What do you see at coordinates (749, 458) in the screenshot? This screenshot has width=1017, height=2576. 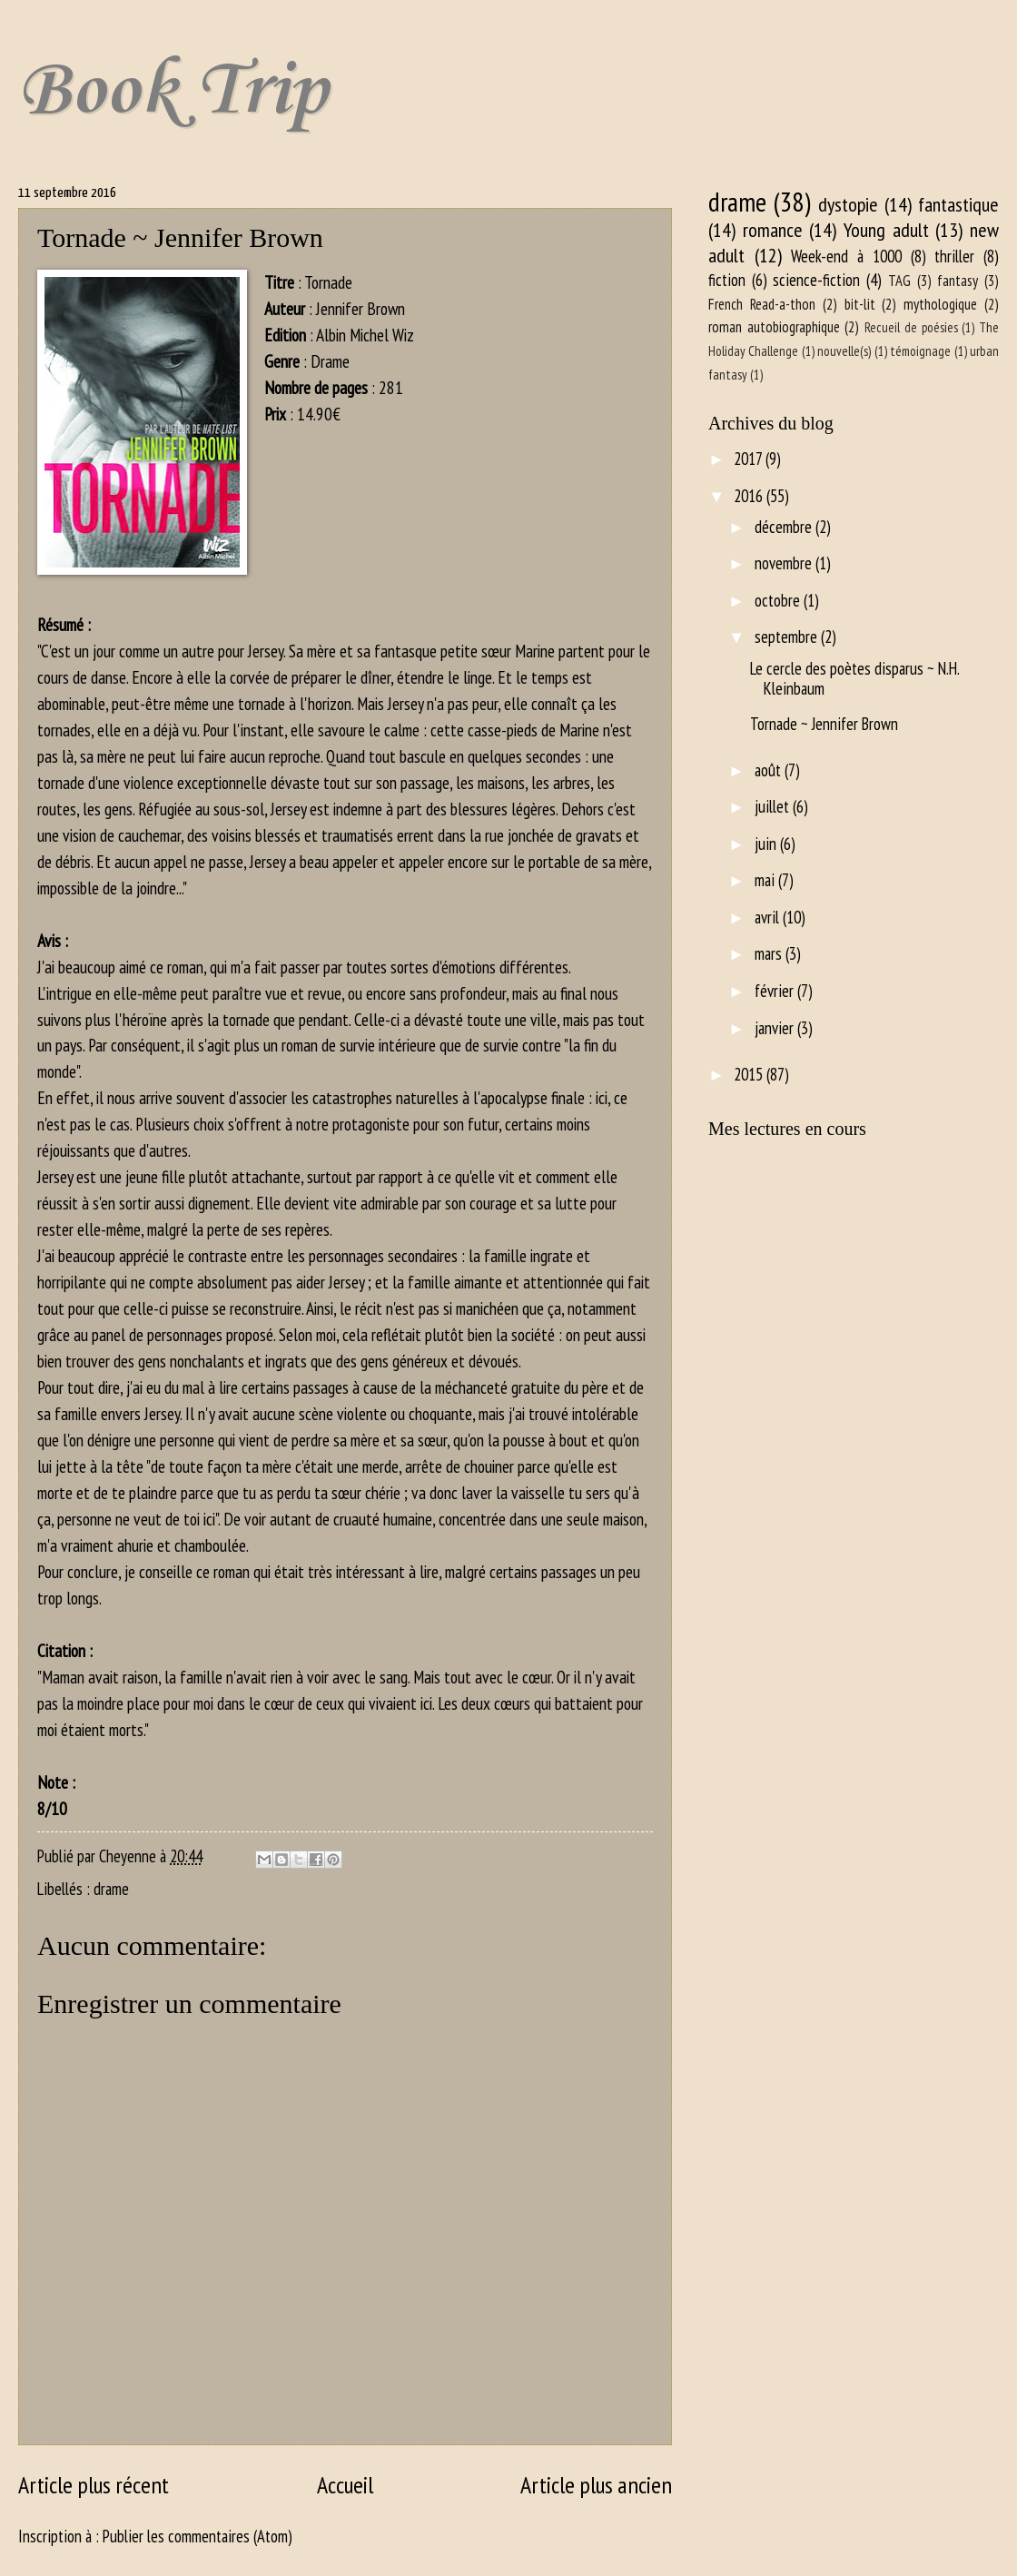 I see `2017` at bounding box center [749, 458].